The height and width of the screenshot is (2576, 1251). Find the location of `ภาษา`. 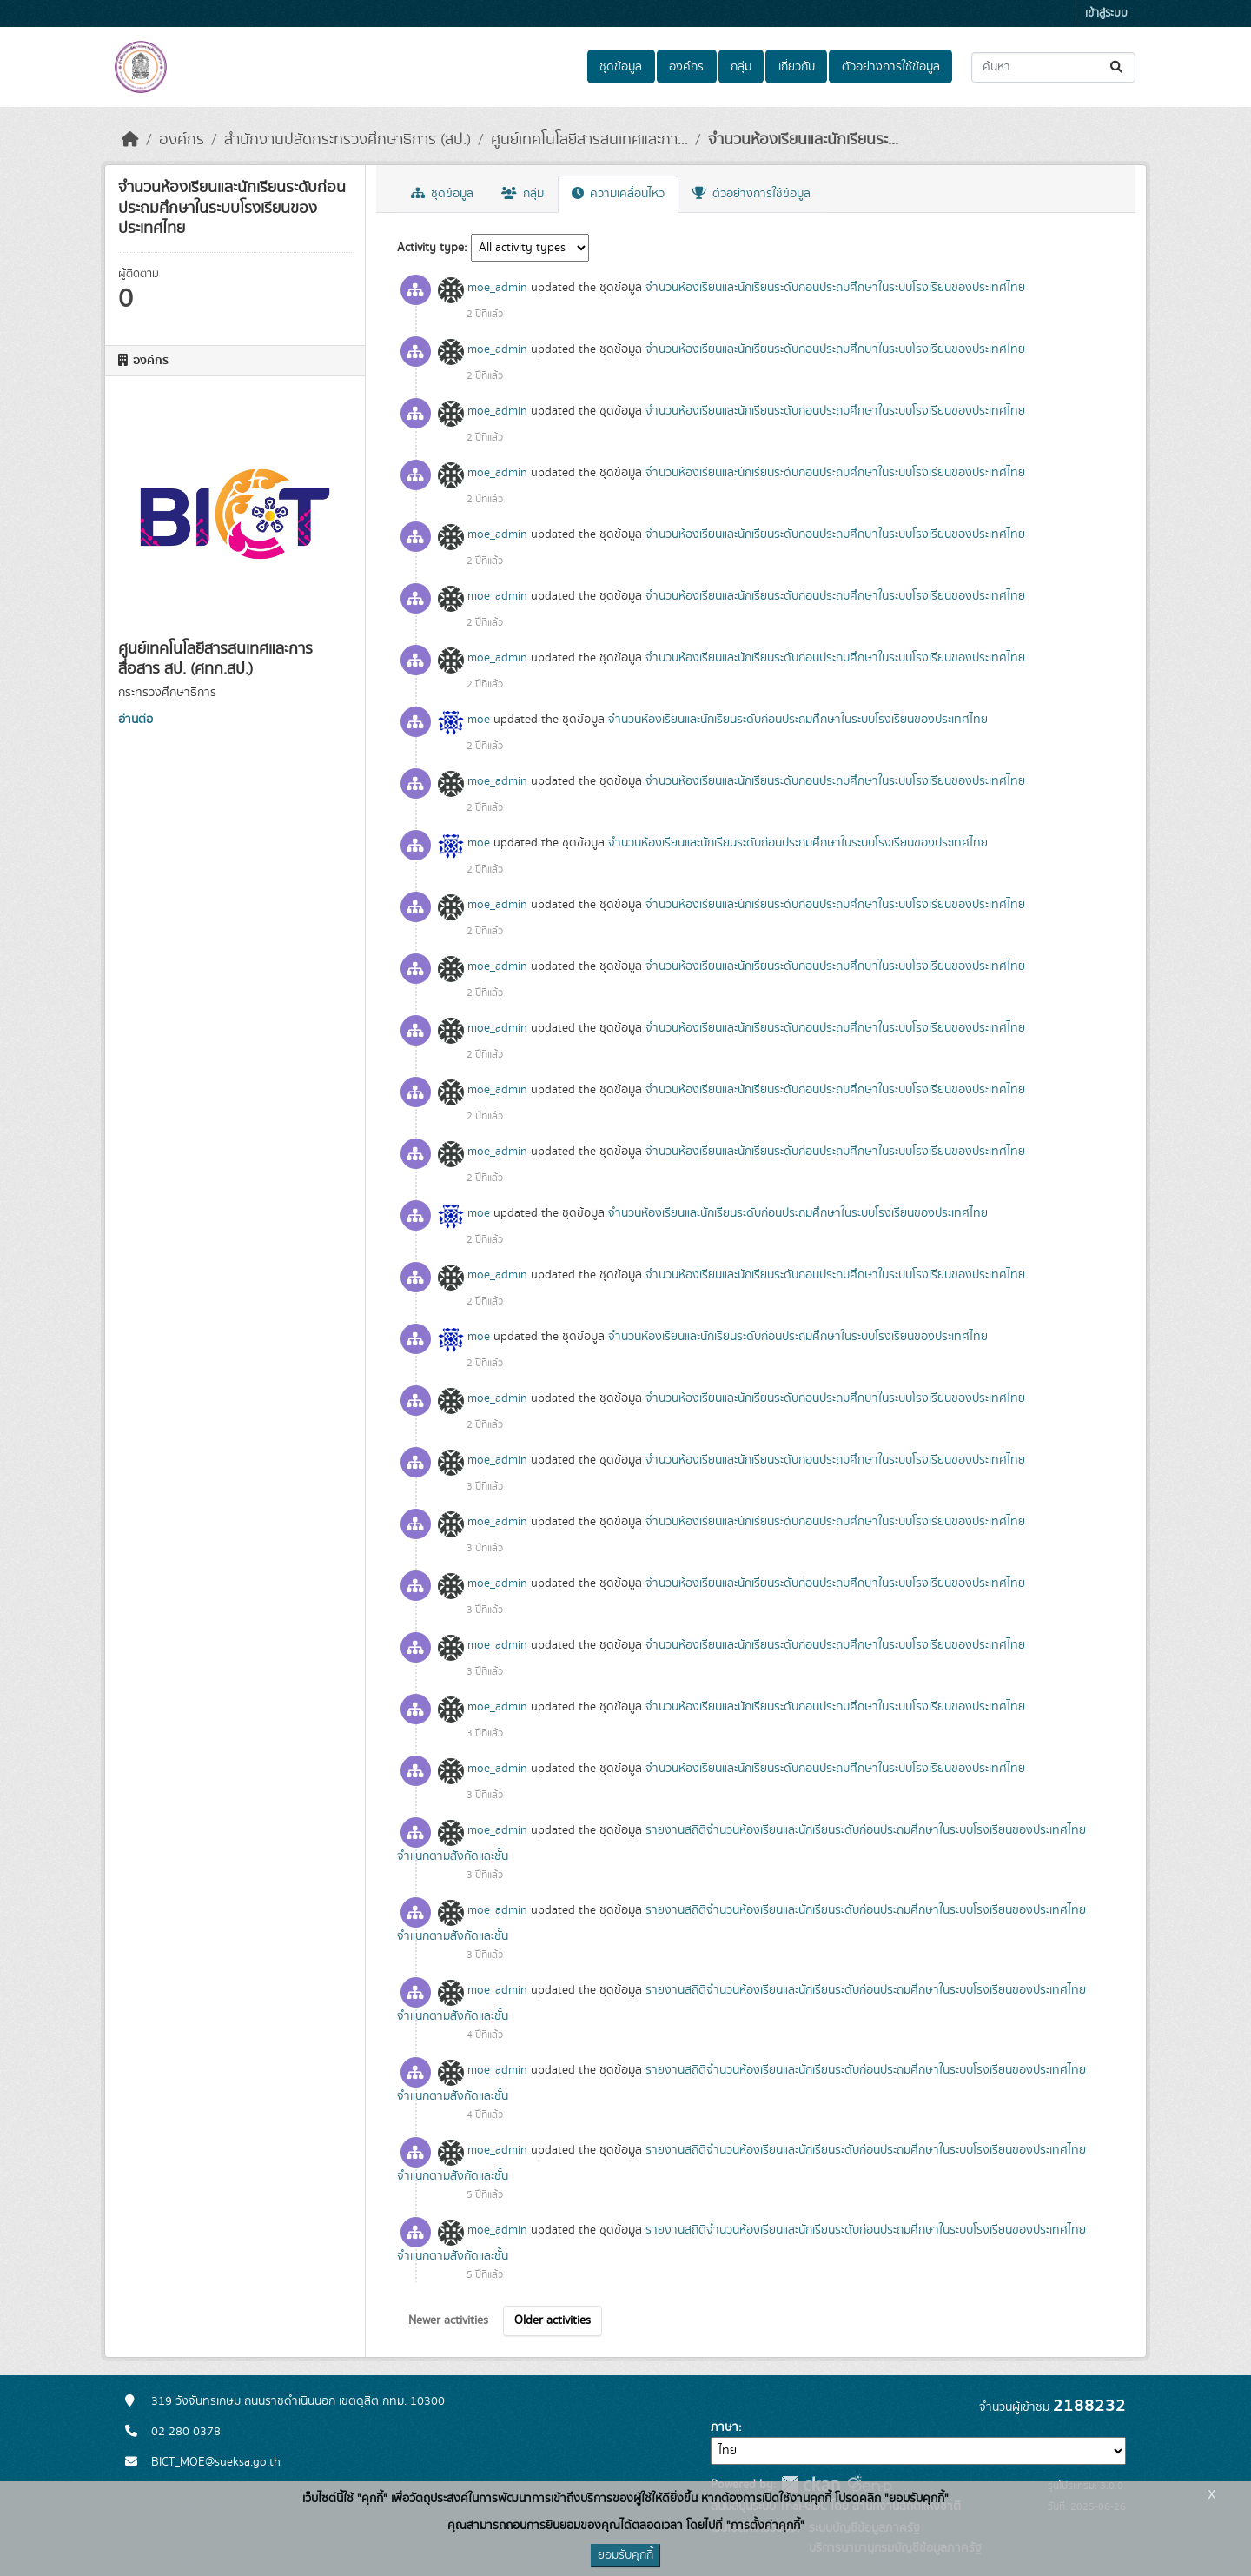

ภาษา is located at coordinates (724, 2427).